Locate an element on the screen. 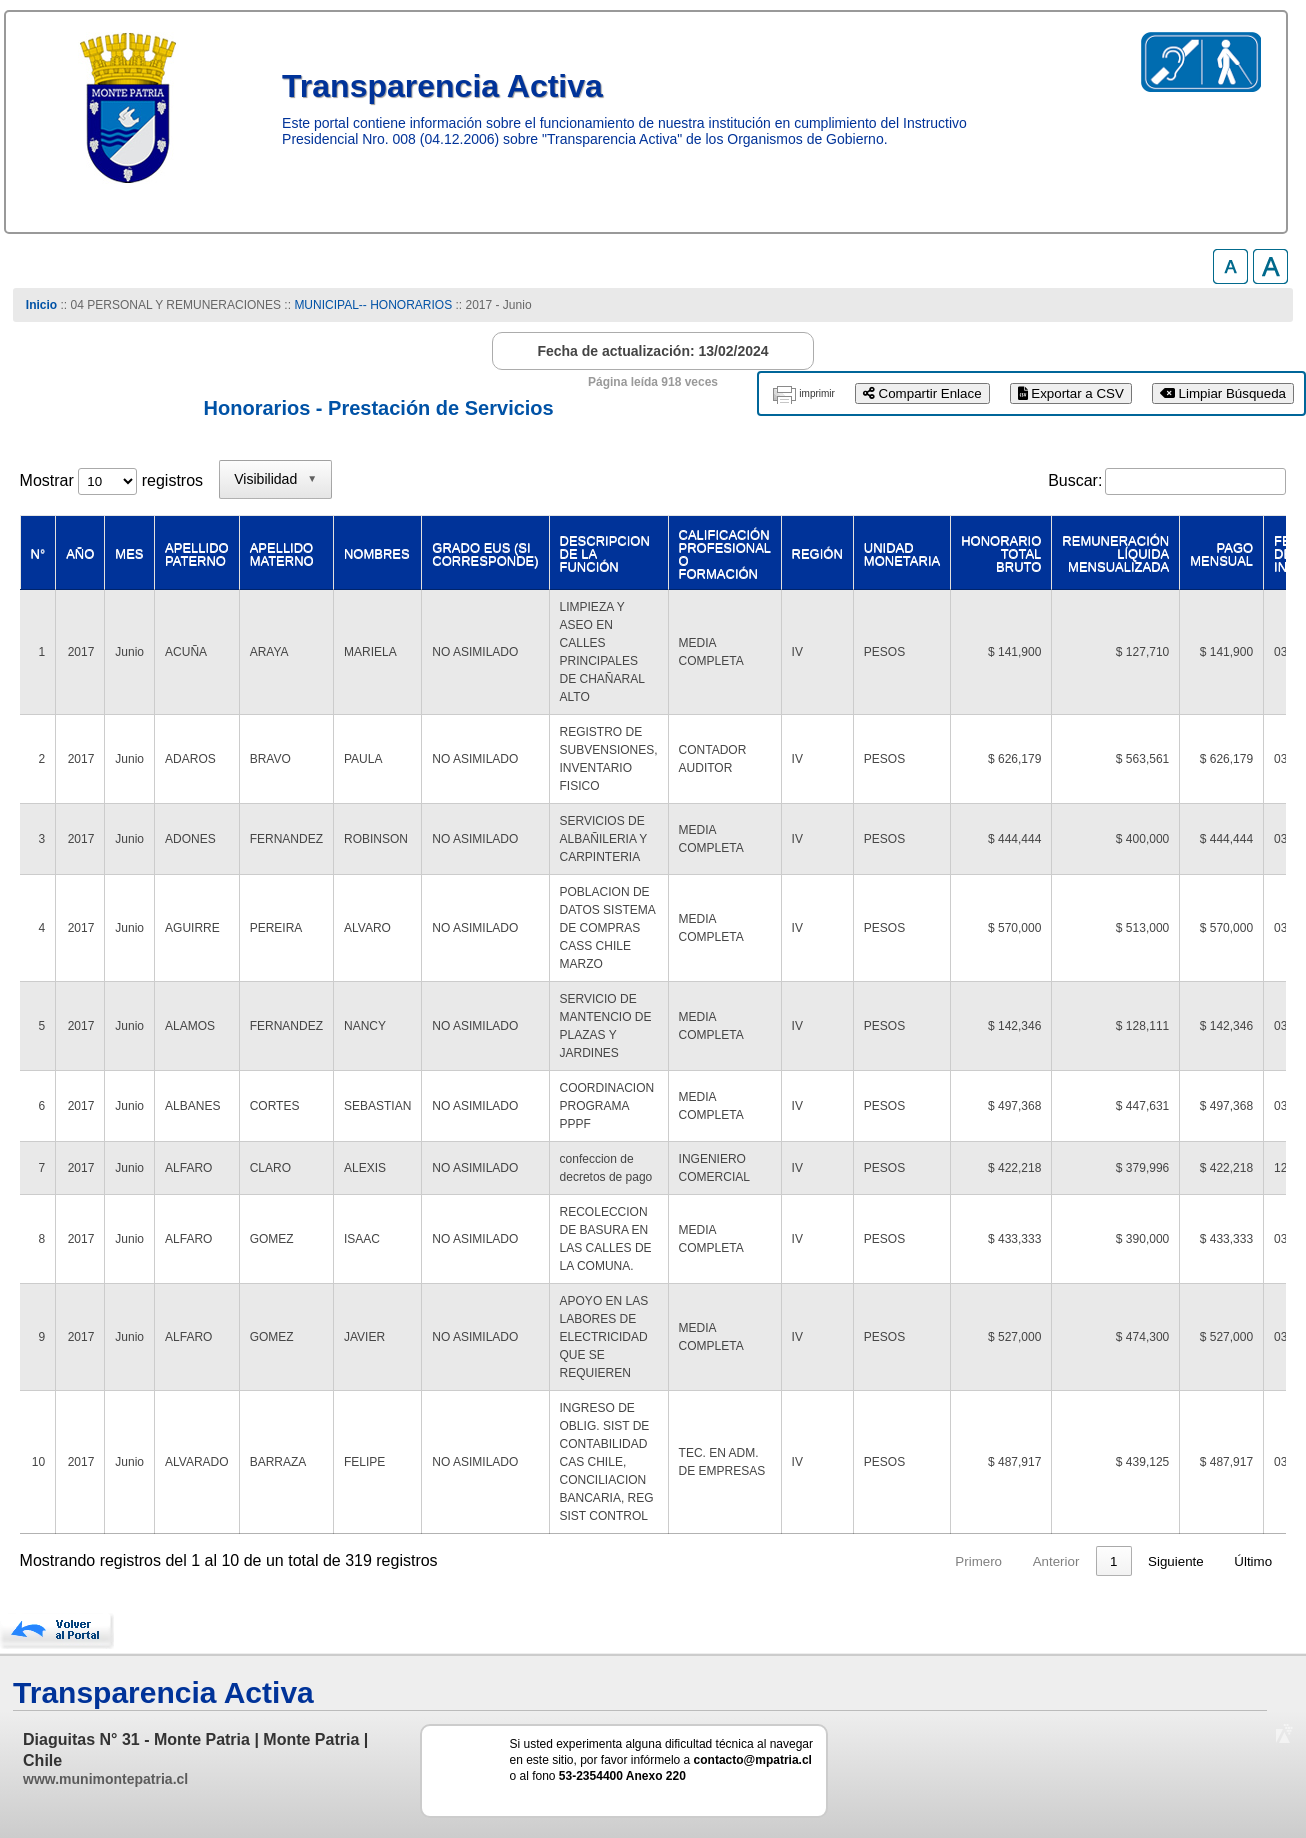 The width and height of the screenshot is (1306, 1838). Exportar a CSV is located at coordinates (1071, 393).